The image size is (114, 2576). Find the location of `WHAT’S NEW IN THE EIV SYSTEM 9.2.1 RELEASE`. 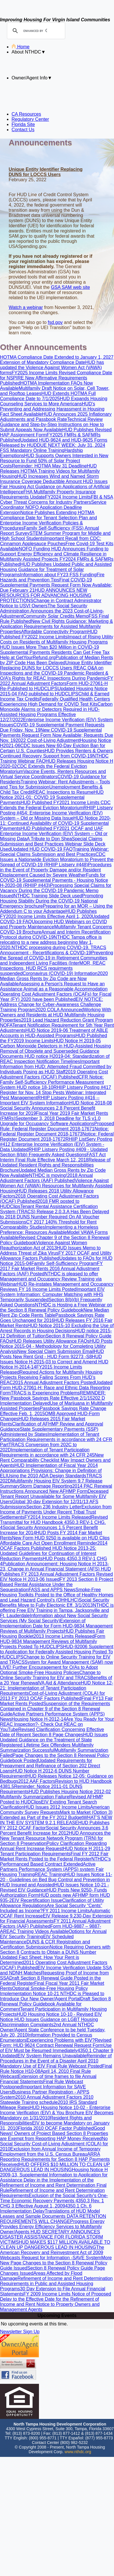

WHAT’S NEW IN THE EIV SYSTEM 9.2.1 RELEASE is located at coordinates (56, 1820).